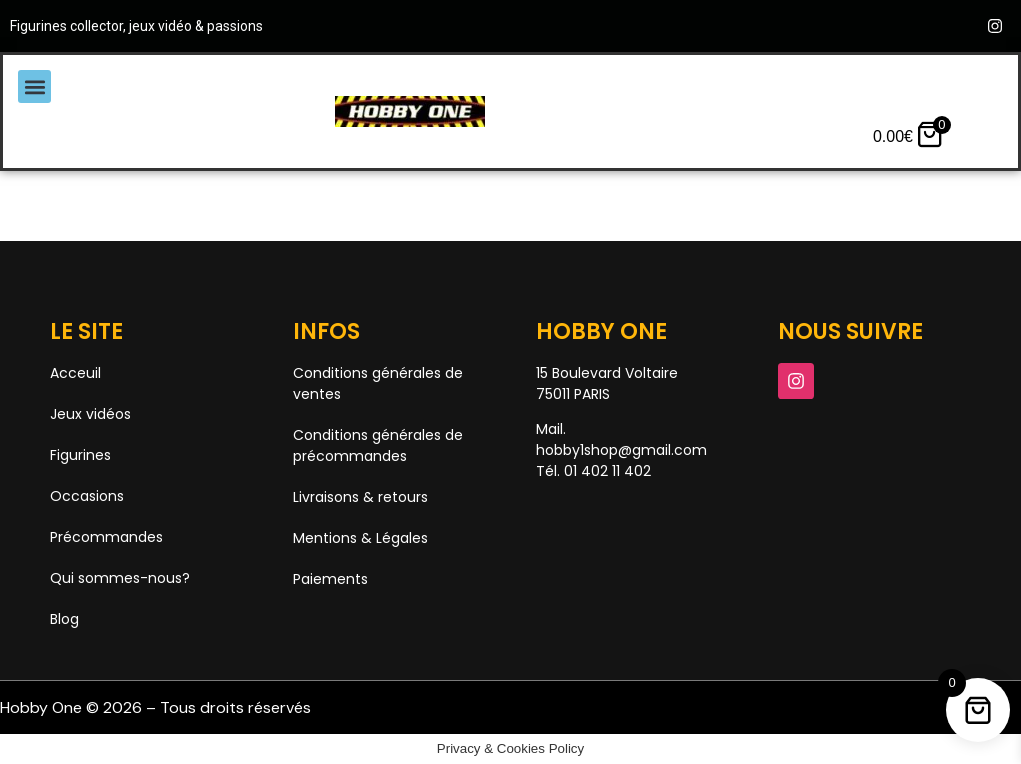 This screenshot has width=1021, height=764. What do you see at coordinates (34, 86) in the screenshot?
I see `[button]` at bounding box center [34, 86].